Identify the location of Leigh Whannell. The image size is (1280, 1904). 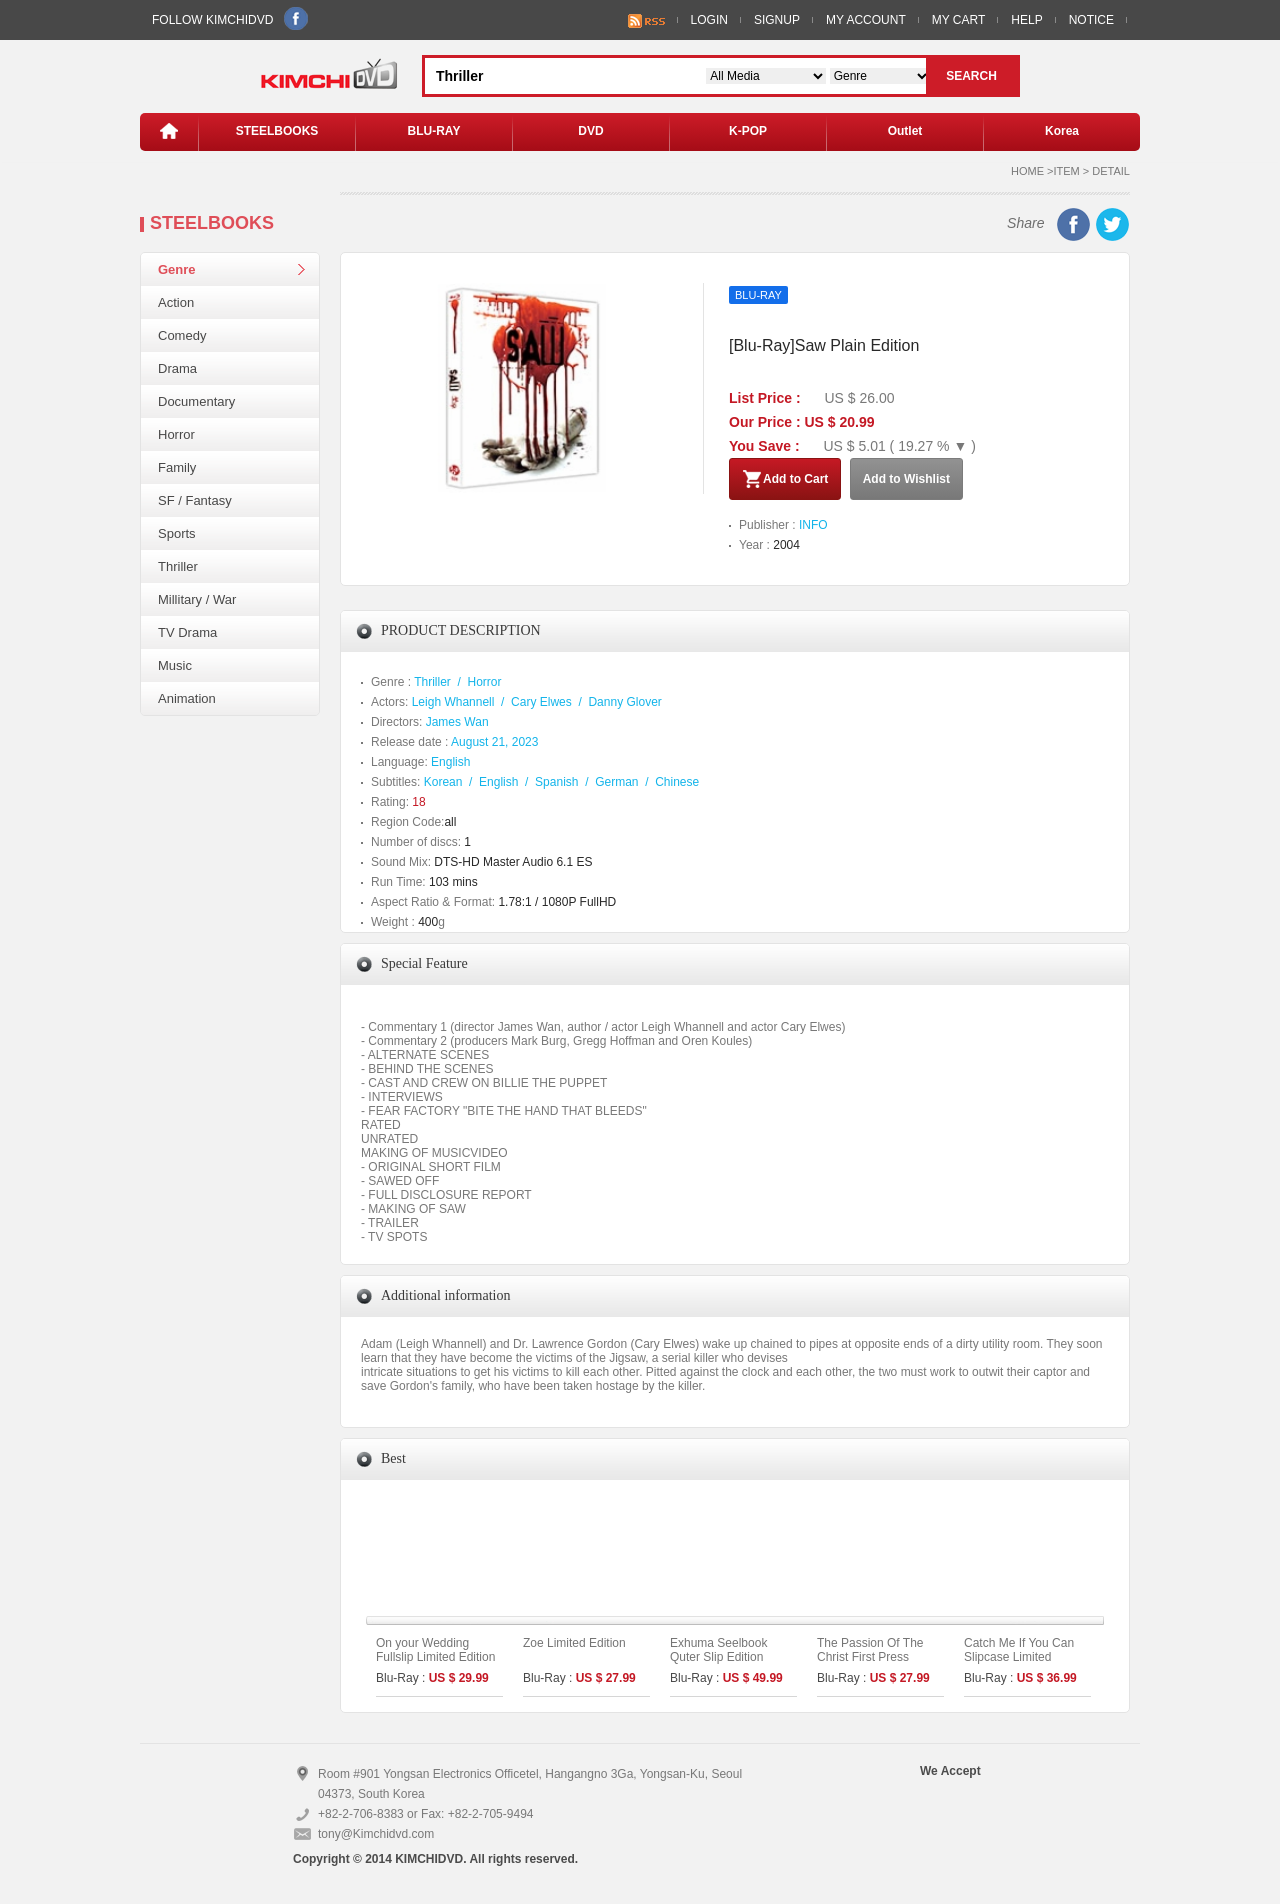
(453, 702).